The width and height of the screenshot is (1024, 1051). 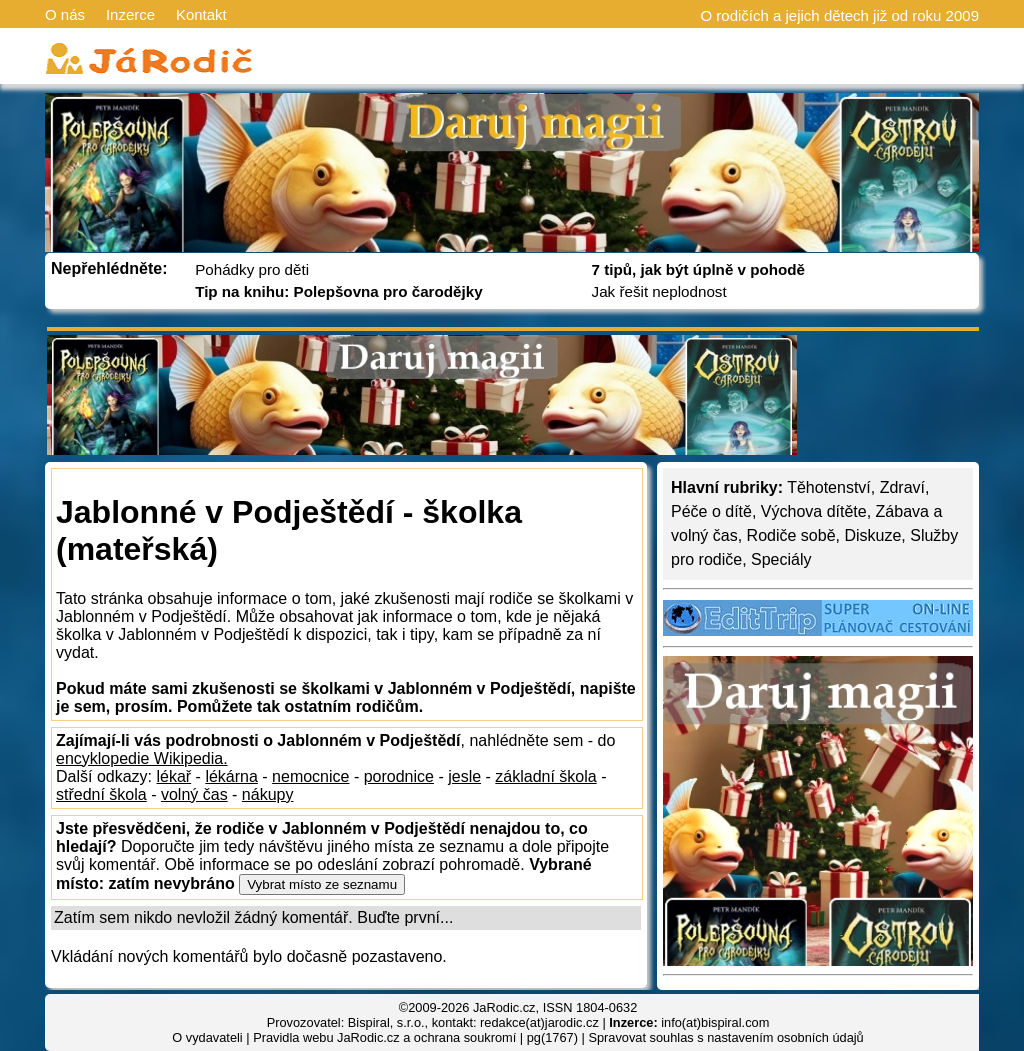 I want to click on Inzerce, so click(x=130, y=14).